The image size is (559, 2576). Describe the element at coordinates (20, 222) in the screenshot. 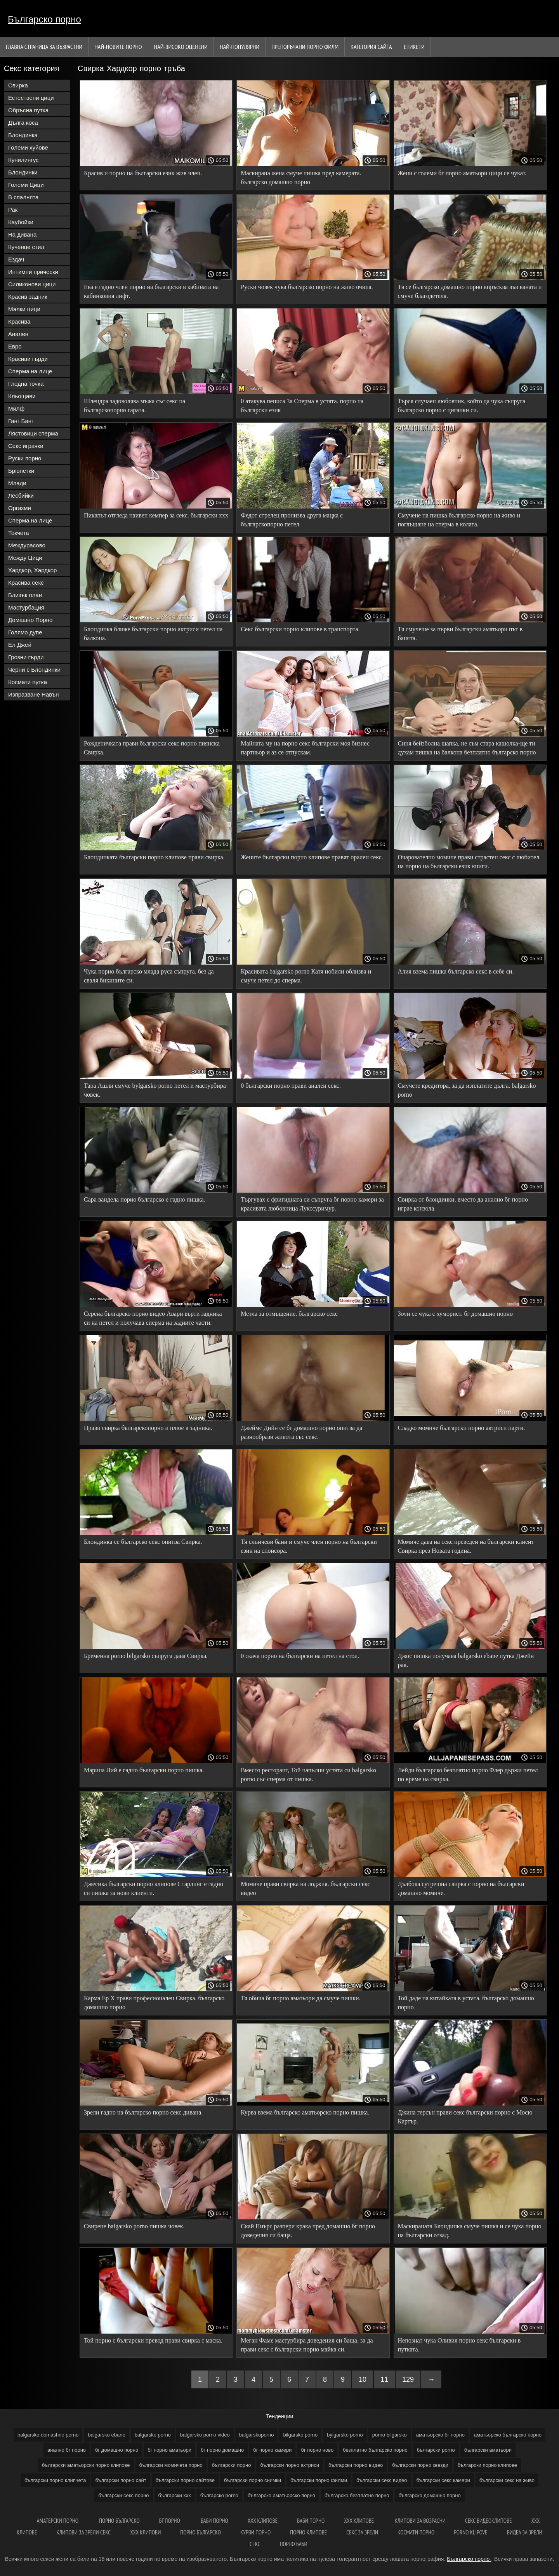

I see `Каубойки` at that location.